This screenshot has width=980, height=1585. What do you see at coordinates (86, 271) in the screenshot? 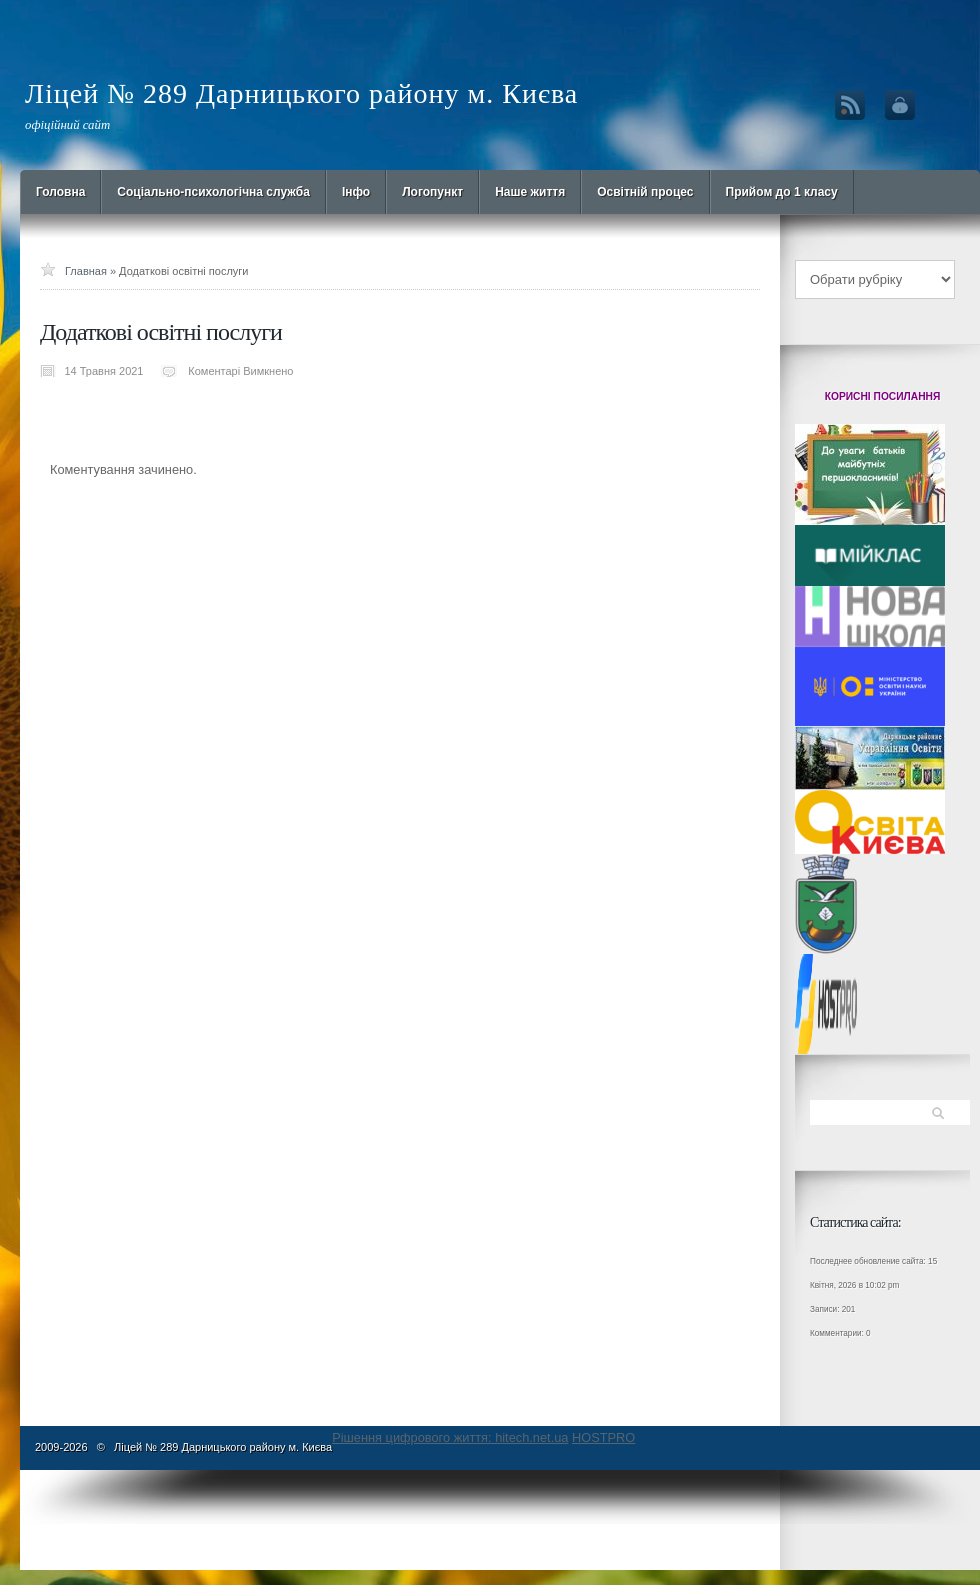
I see `Главная` at bounding box center [86, 271].